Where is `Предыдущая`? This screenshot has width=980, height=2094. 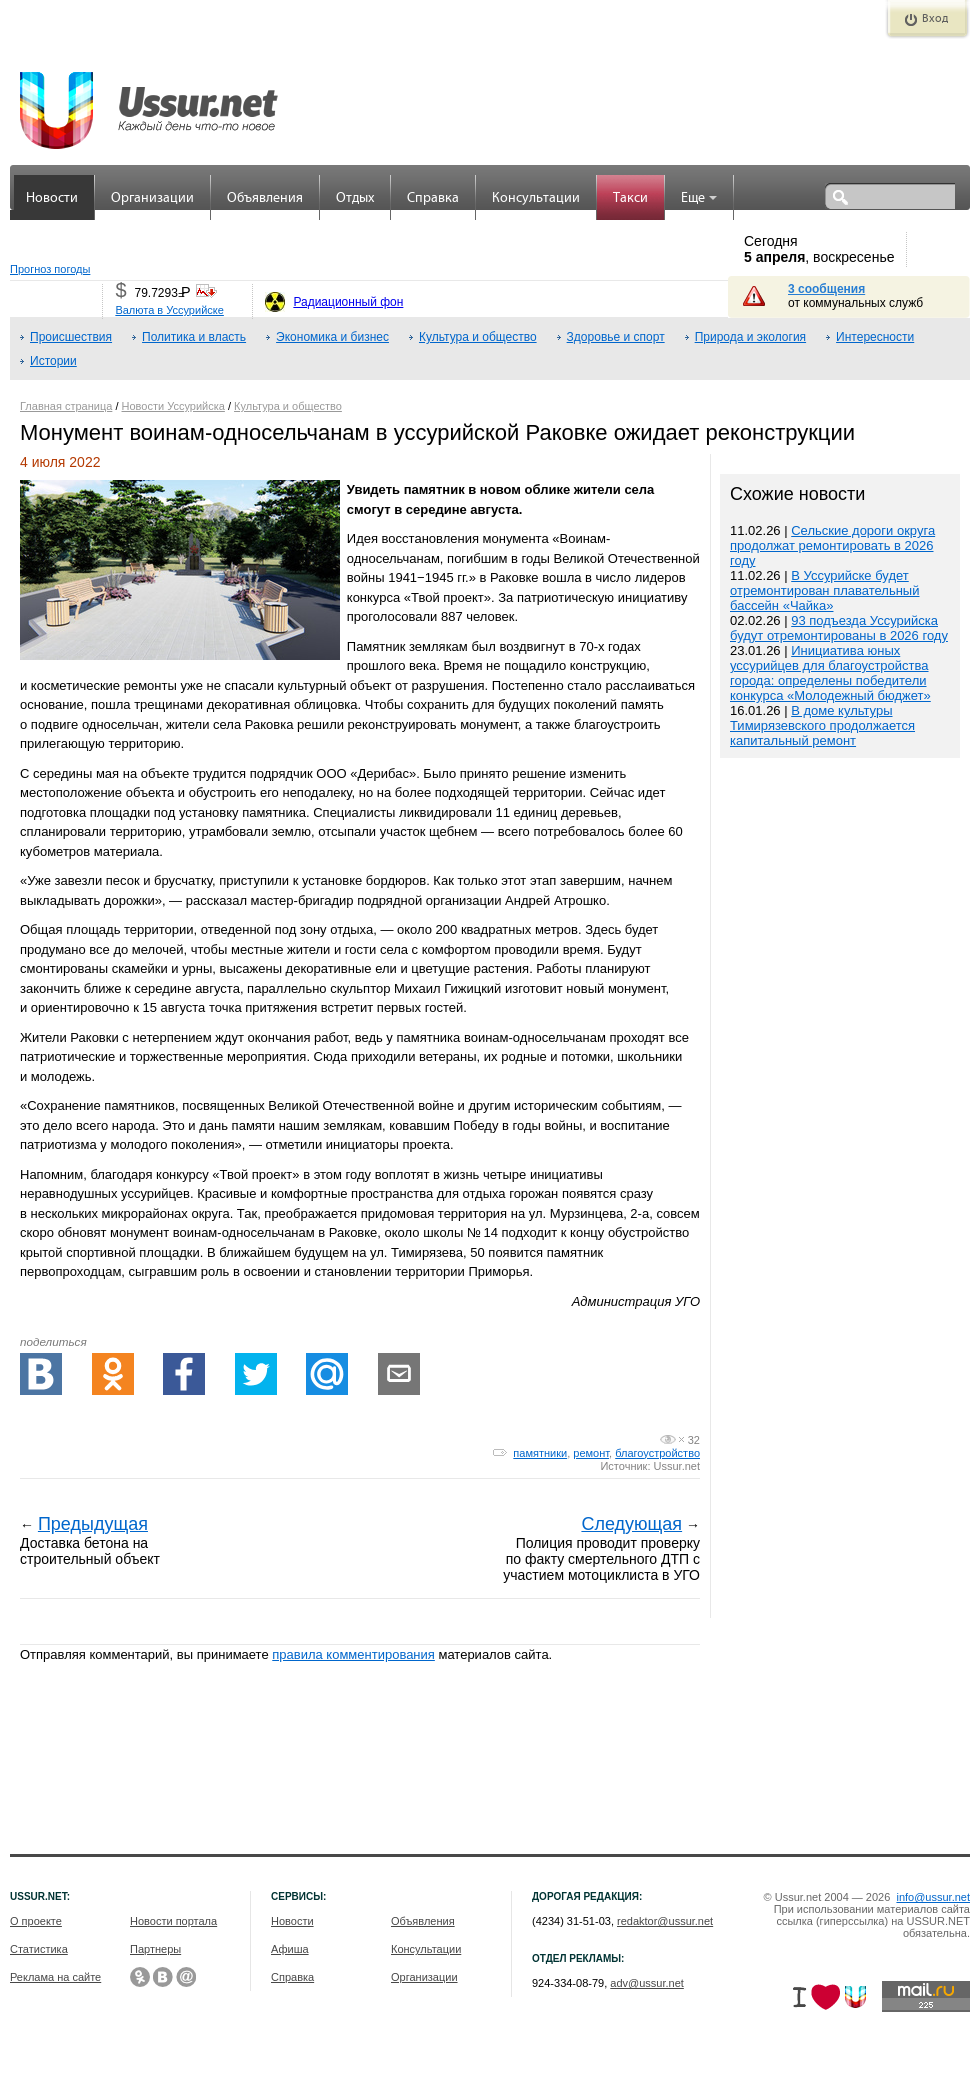 Предыдущая is located at coordinates (93, 1524).